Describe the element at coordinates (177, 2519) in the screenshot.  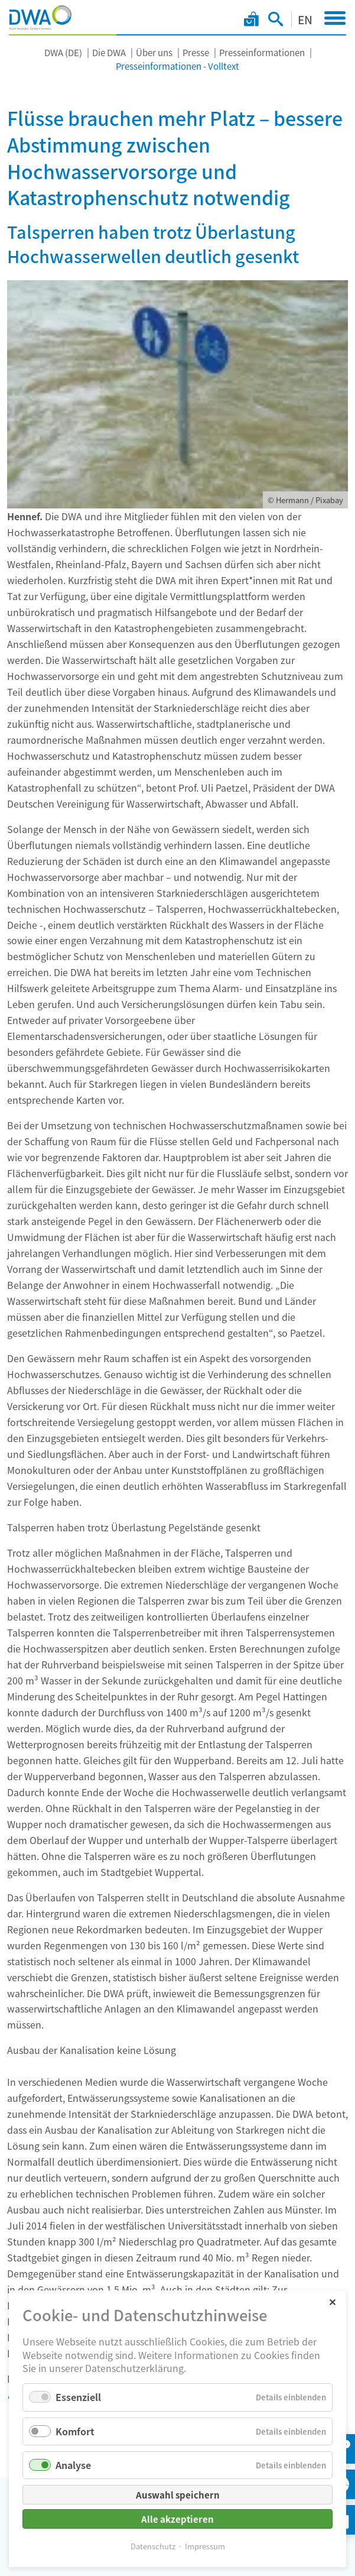
I see `Alle akzeptieren` at that location.